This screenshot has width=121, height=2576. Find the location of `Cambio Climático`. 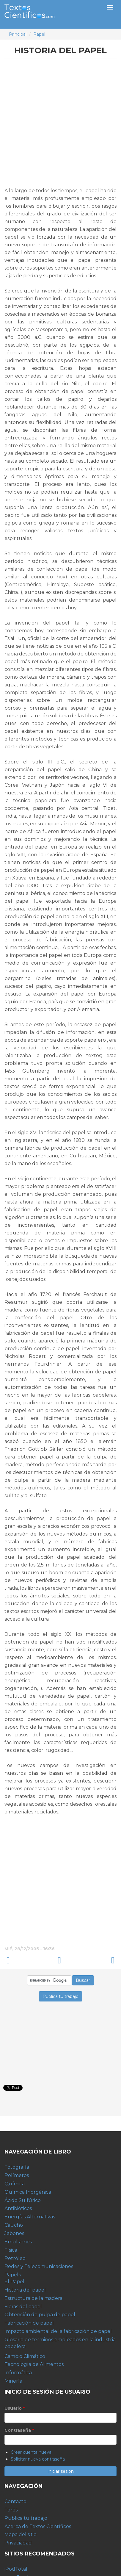

Cambio Climático is located at coordinates (24, 2356).